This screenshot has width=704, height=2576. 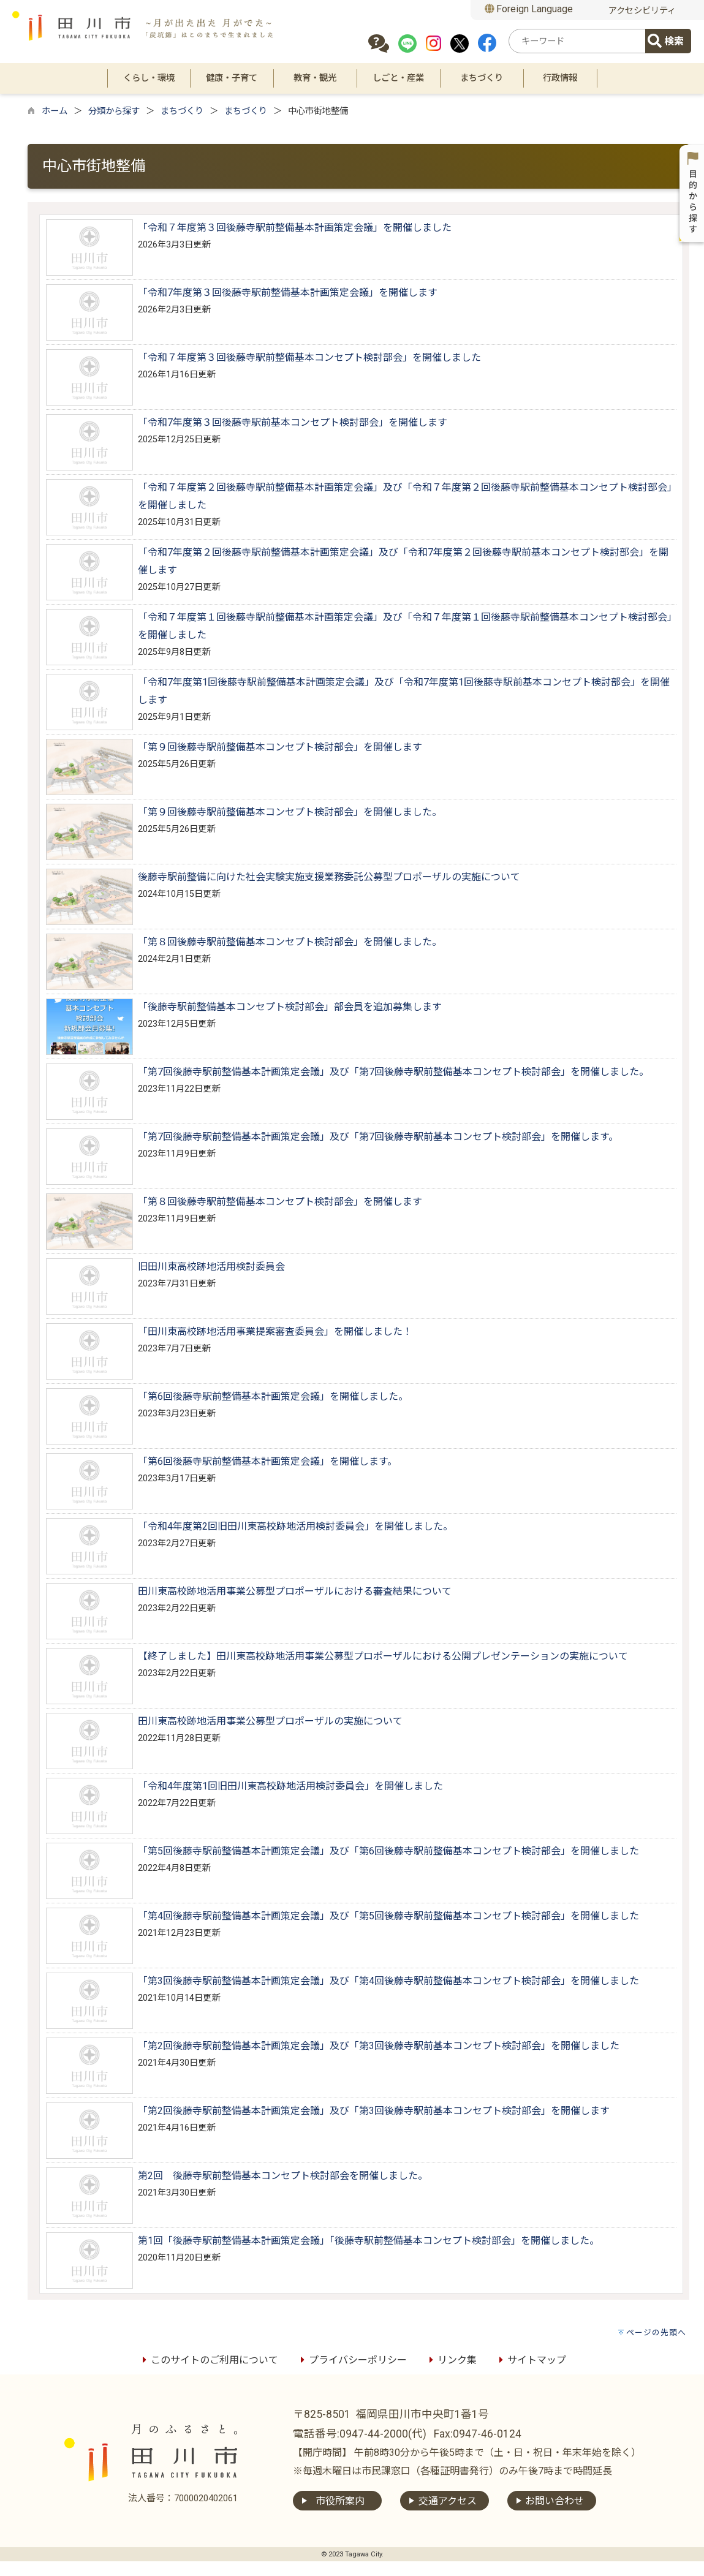 What do you see at coordinates (295, 227) in the screenshot?
I see `「令和７年度第３回後藤寺駅前整備基本計画策定会議」を開催しました` at bounding box center [295, 227].